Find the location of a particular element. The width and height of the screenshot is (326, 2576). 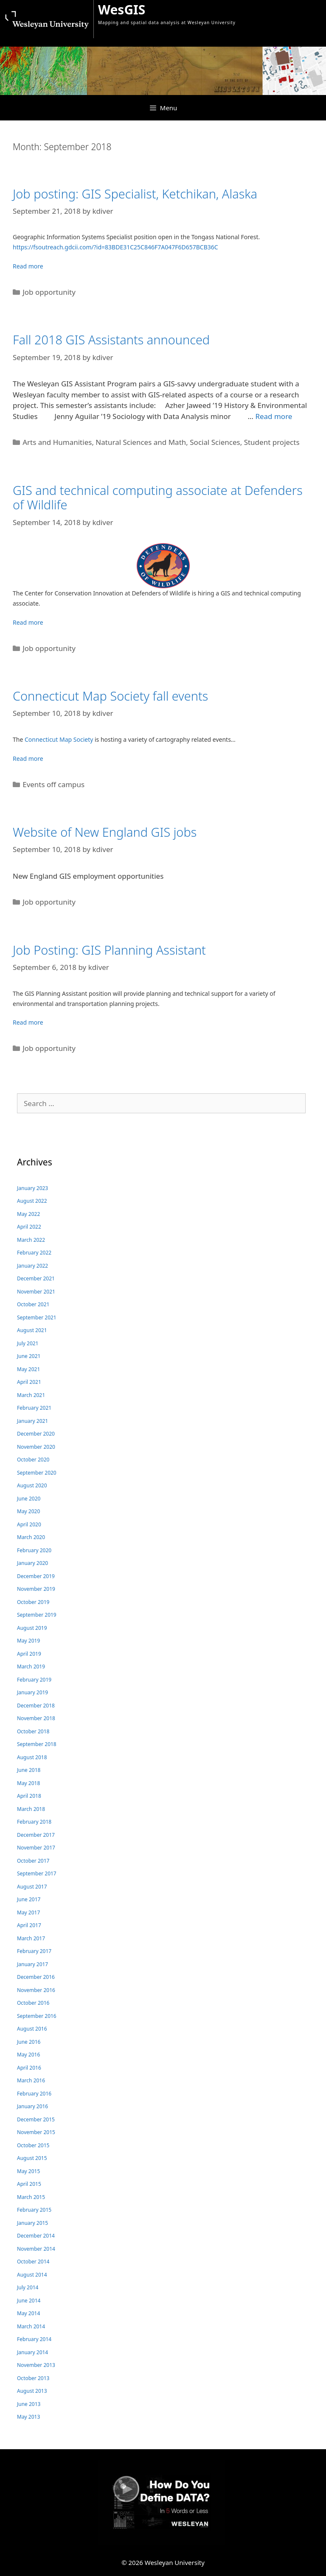

January 2016 is located at coordinates (32, 2106).